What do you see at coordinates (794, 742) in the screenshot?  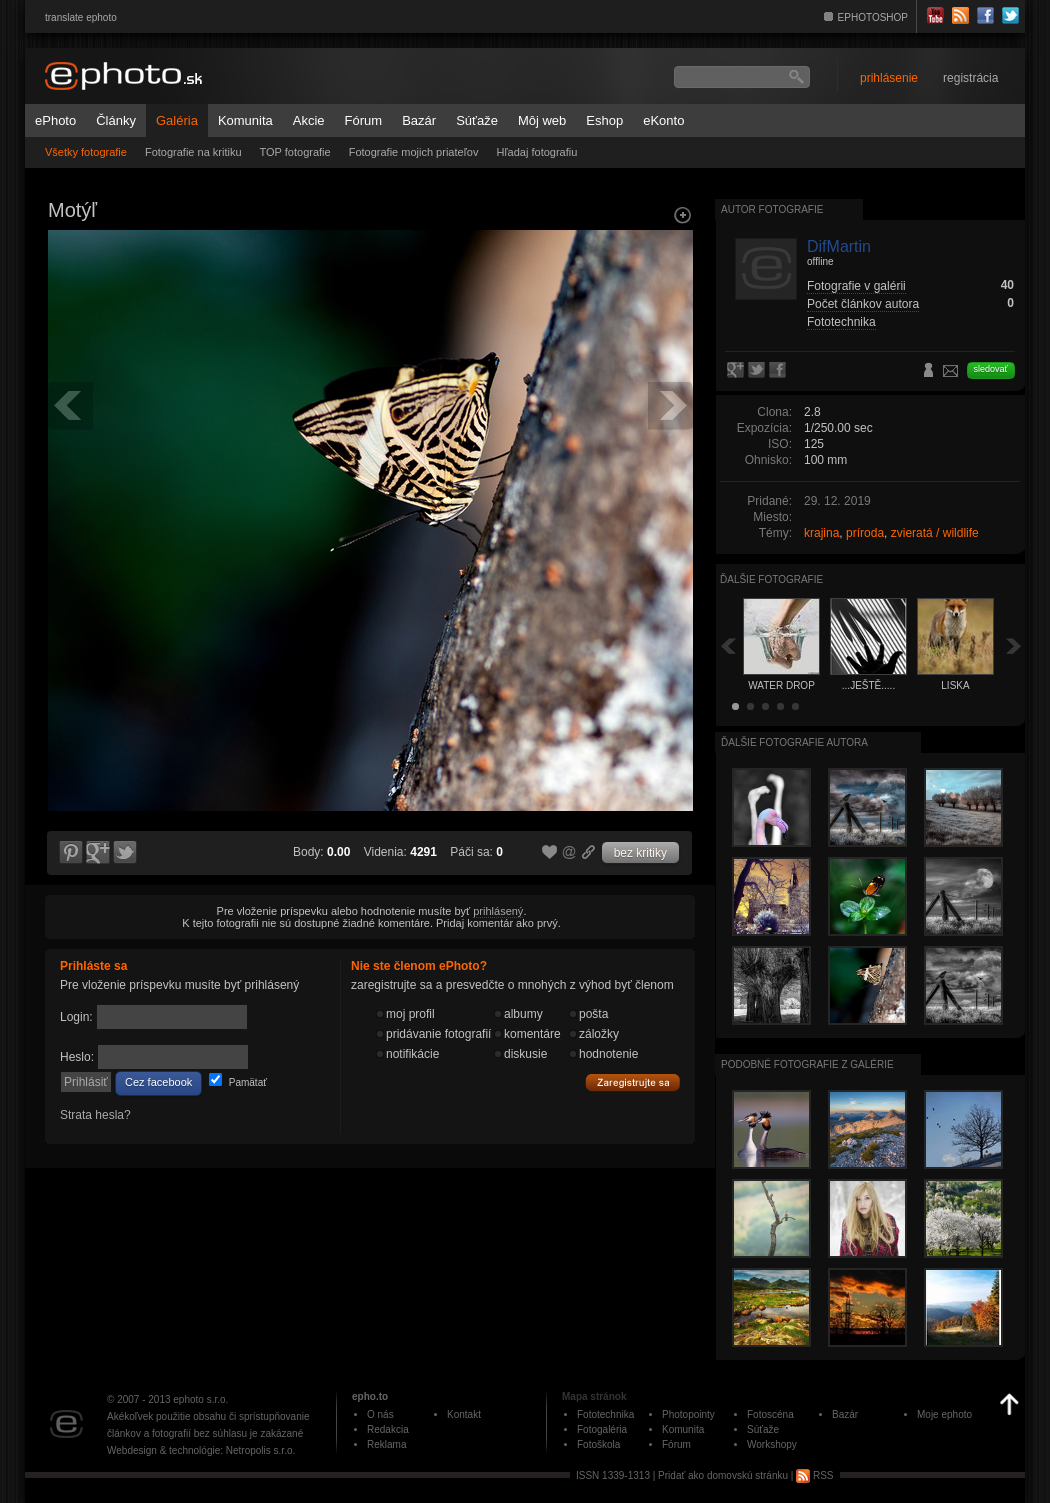 I see `Ďalšie fotografie autora` at bounding box center [794, 742].